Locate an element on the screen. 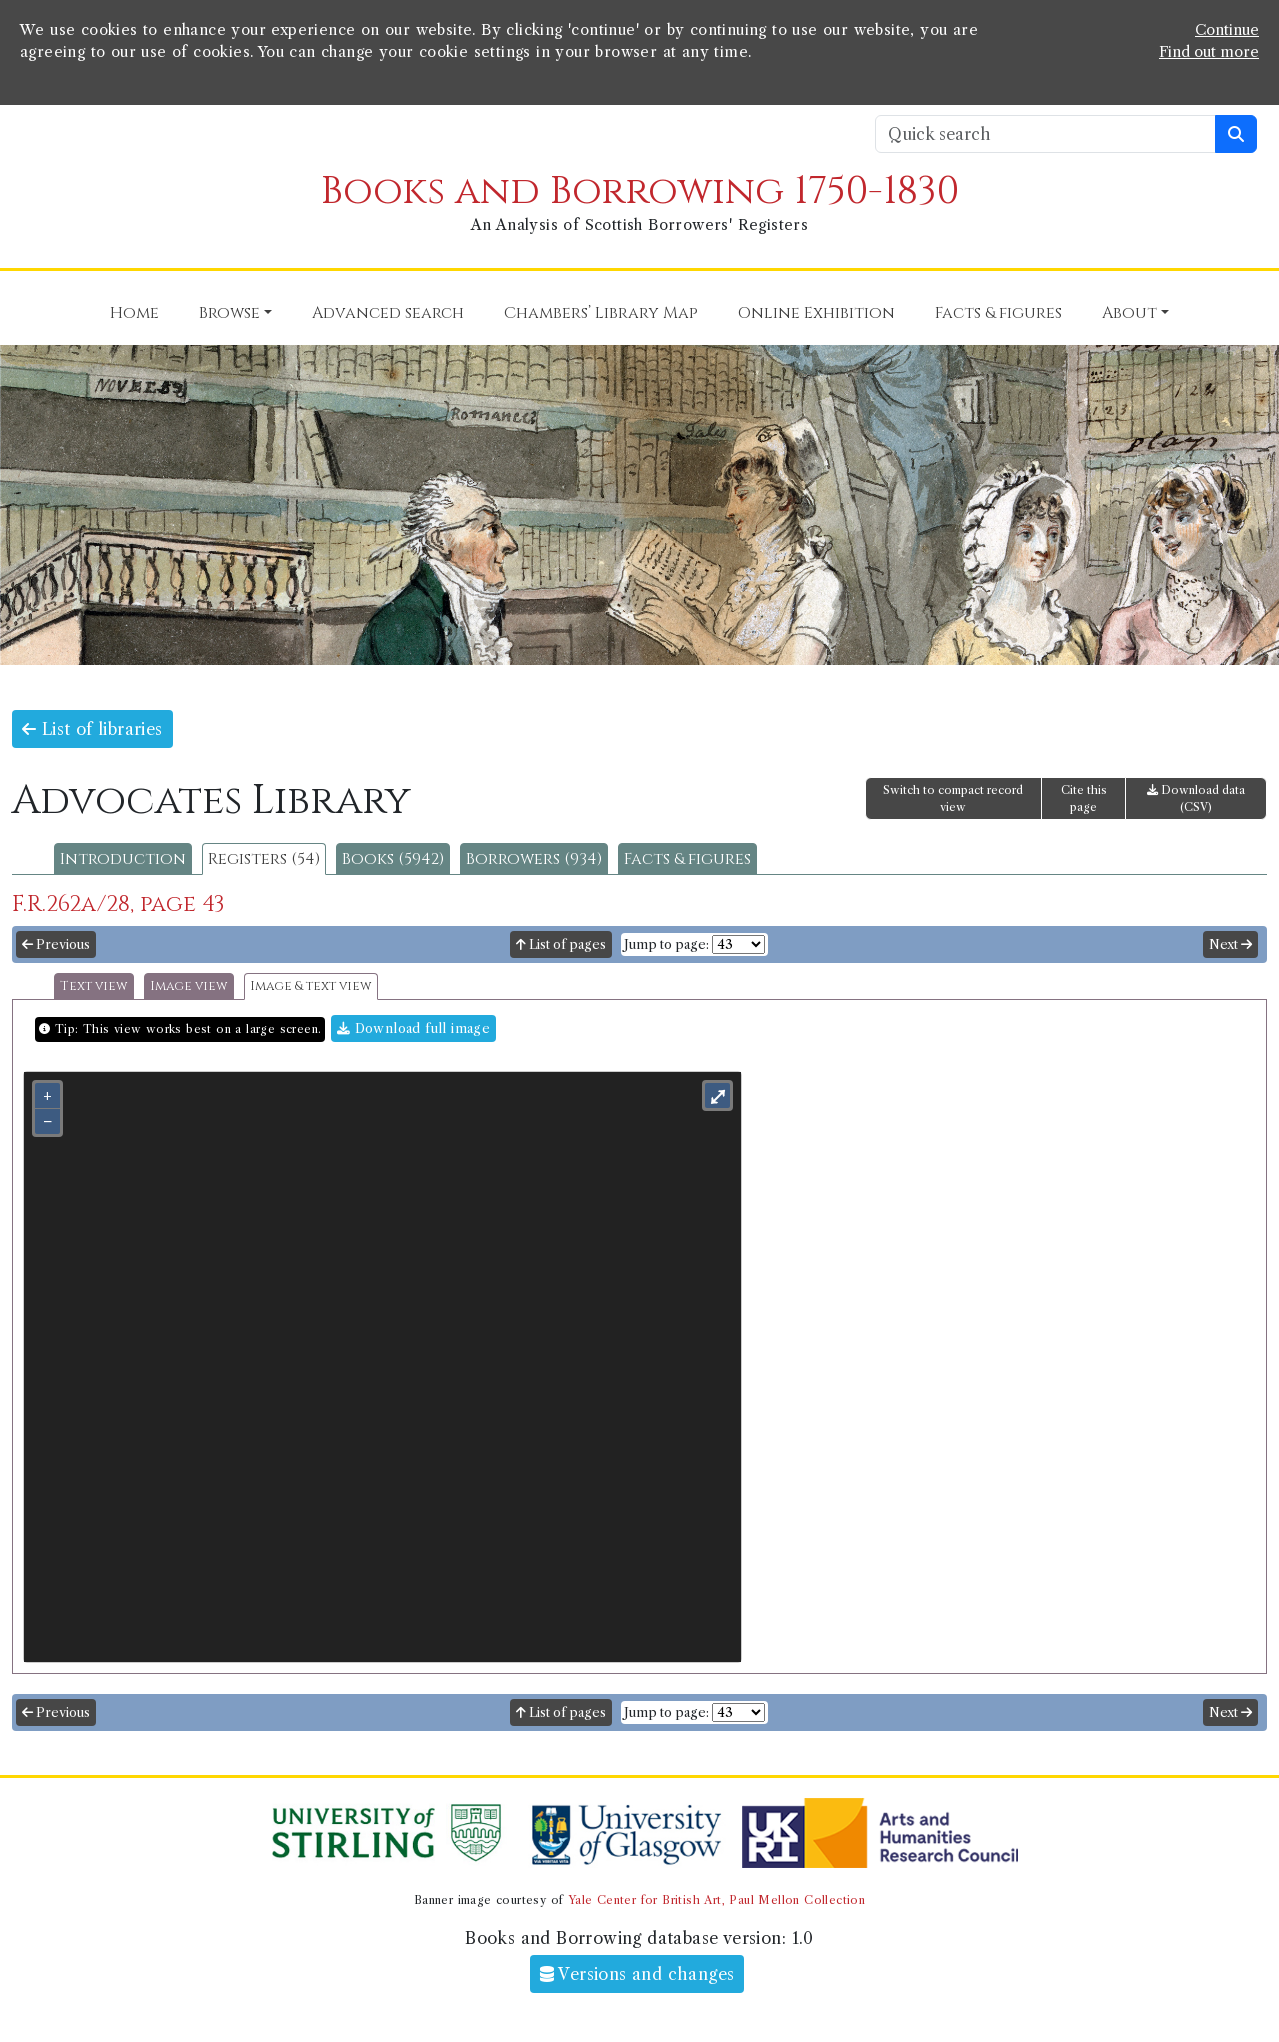 This screenshot has height=2042, width=1279. Download full image is located at coordinates (413, 1028).